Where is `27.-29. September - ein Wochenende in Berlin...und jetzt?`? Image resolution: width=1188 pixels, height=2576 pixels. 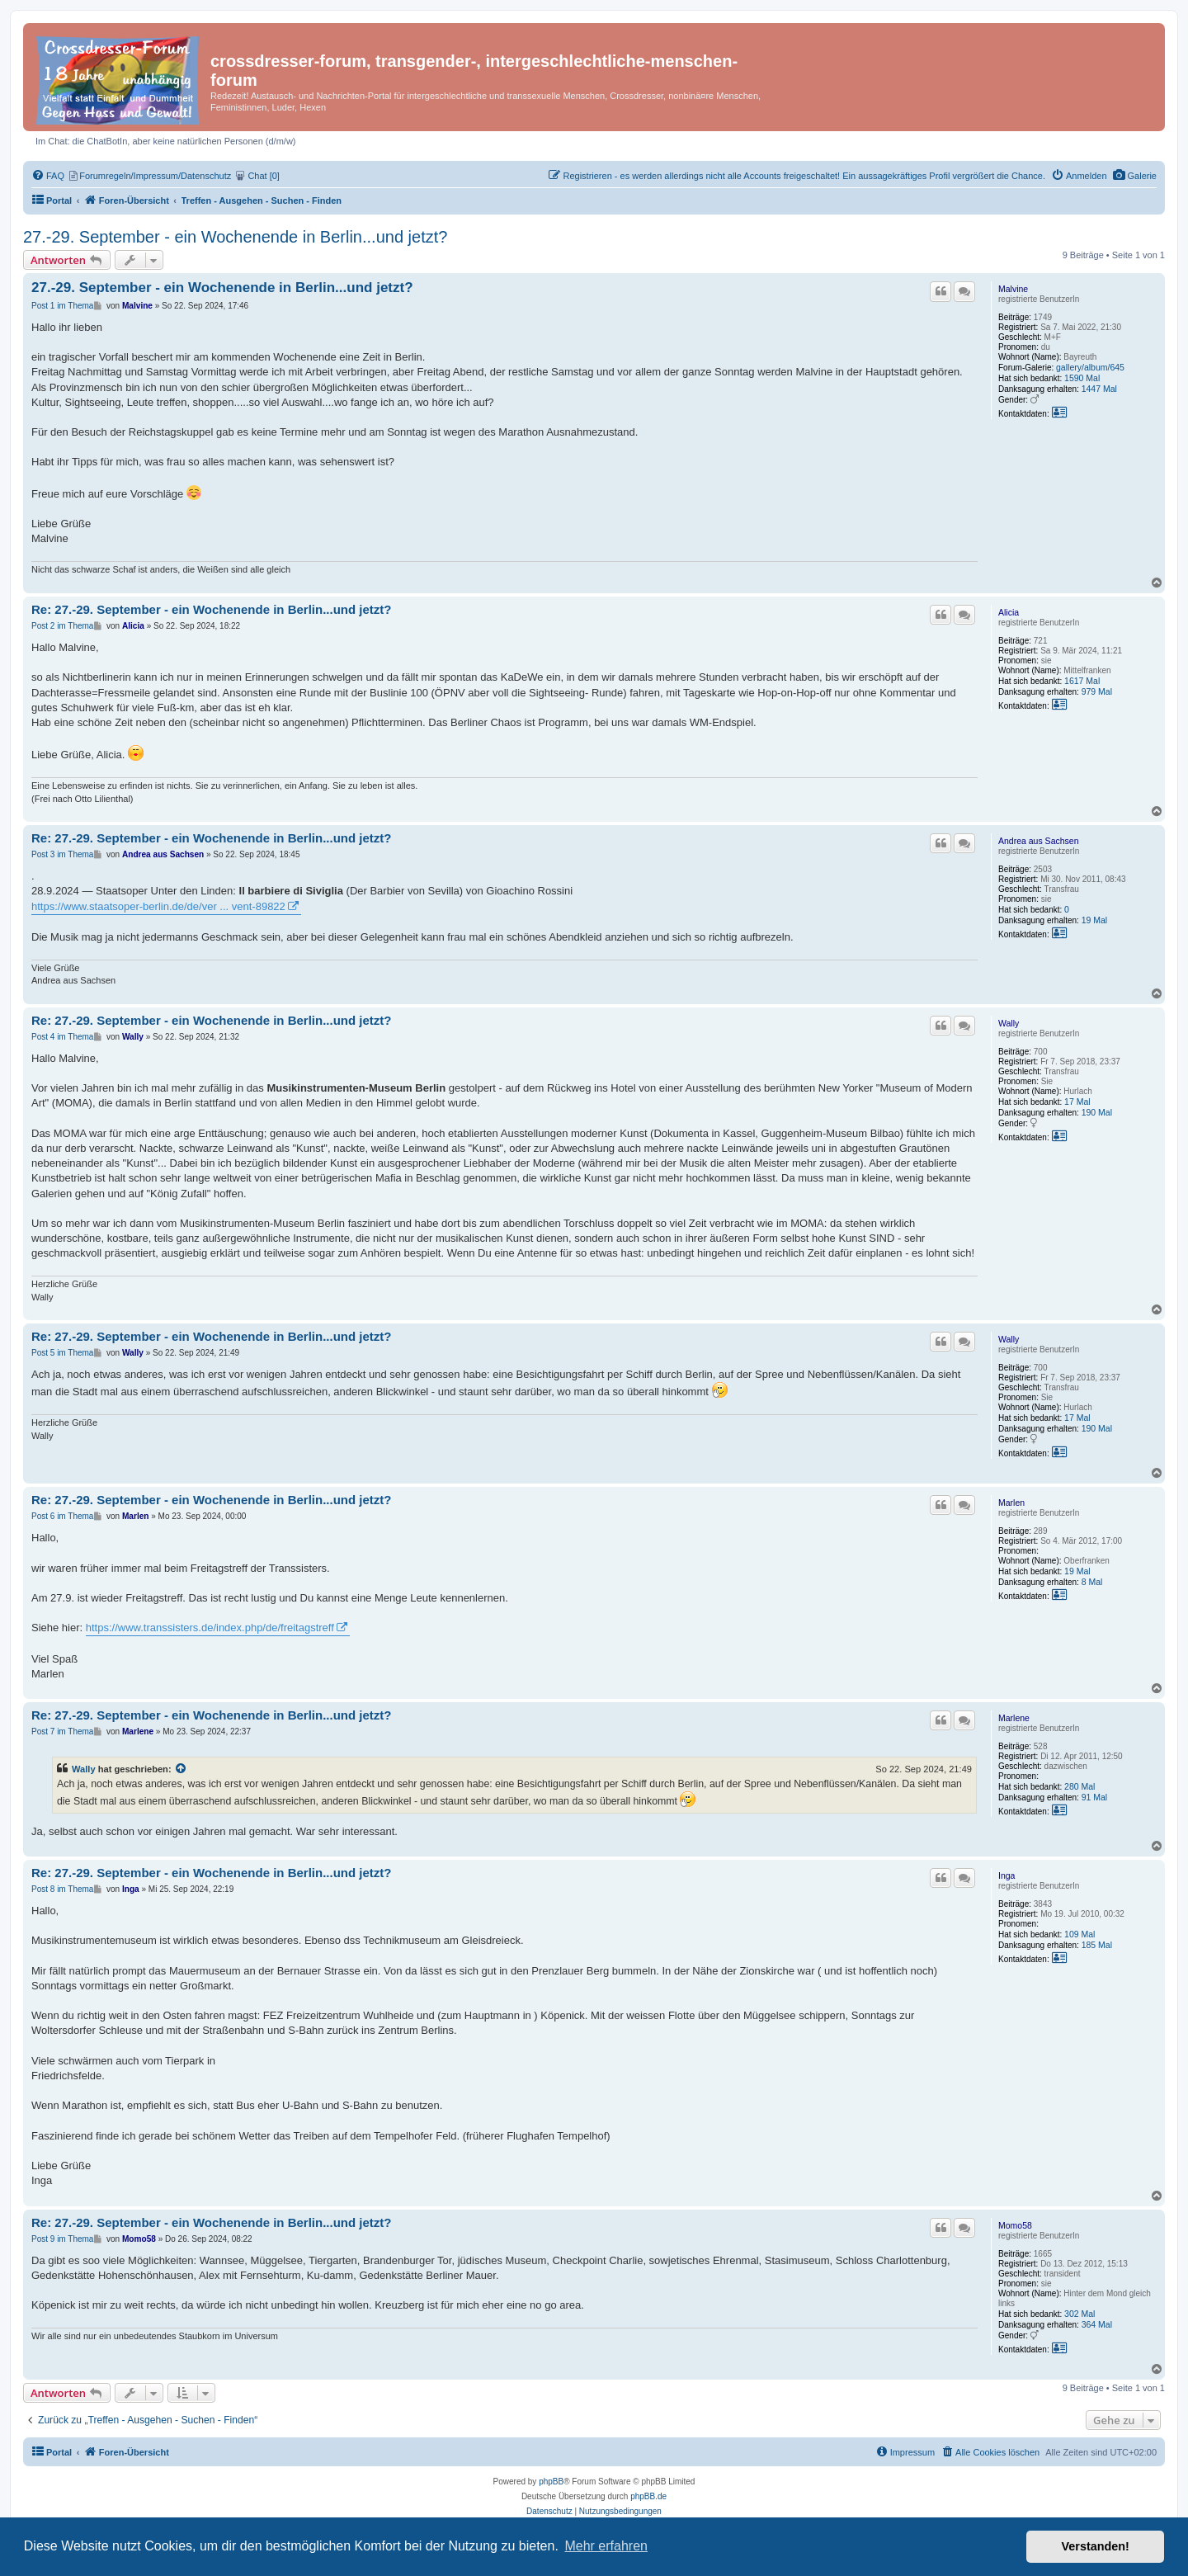
27.-29. September - ein Wochenende in Berlin...und jetzt? is located at coordinates (235, 237).